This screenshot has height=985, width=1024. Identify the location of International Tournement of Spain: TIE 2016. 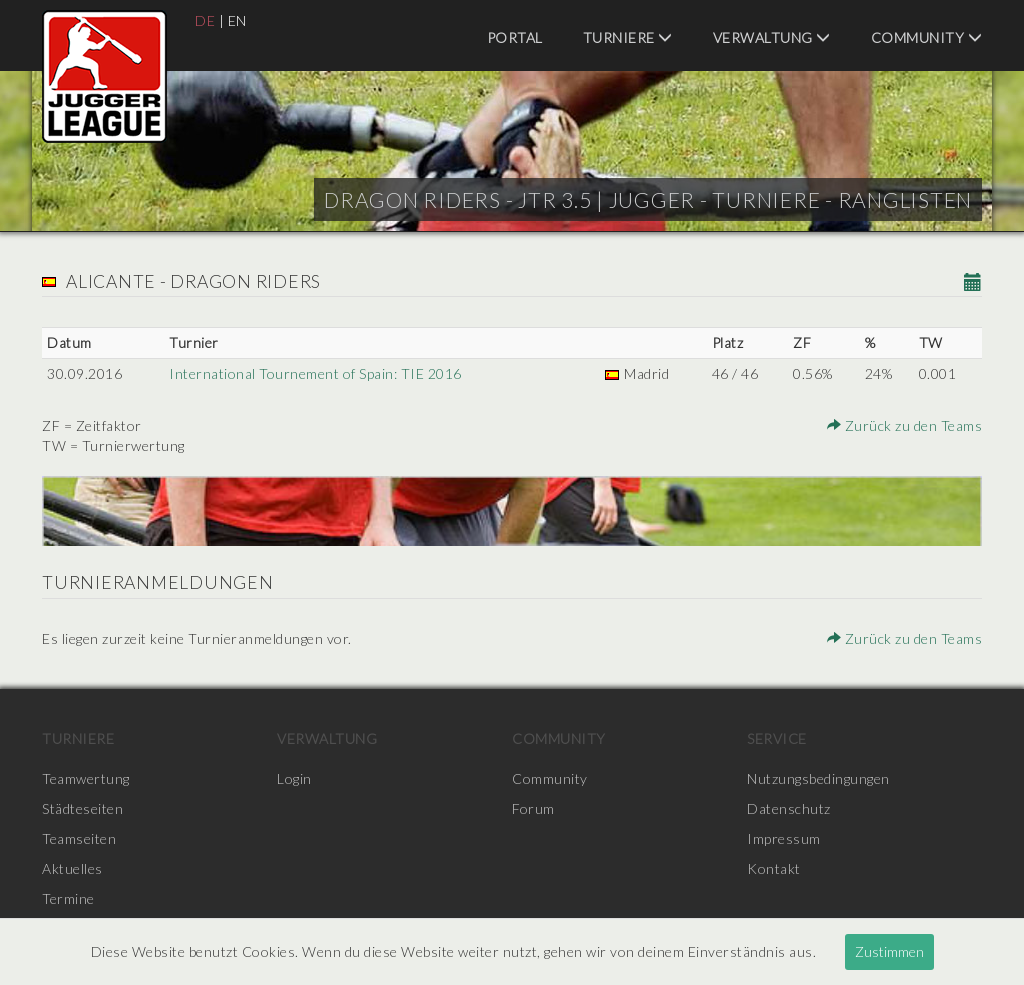
(315, 373).